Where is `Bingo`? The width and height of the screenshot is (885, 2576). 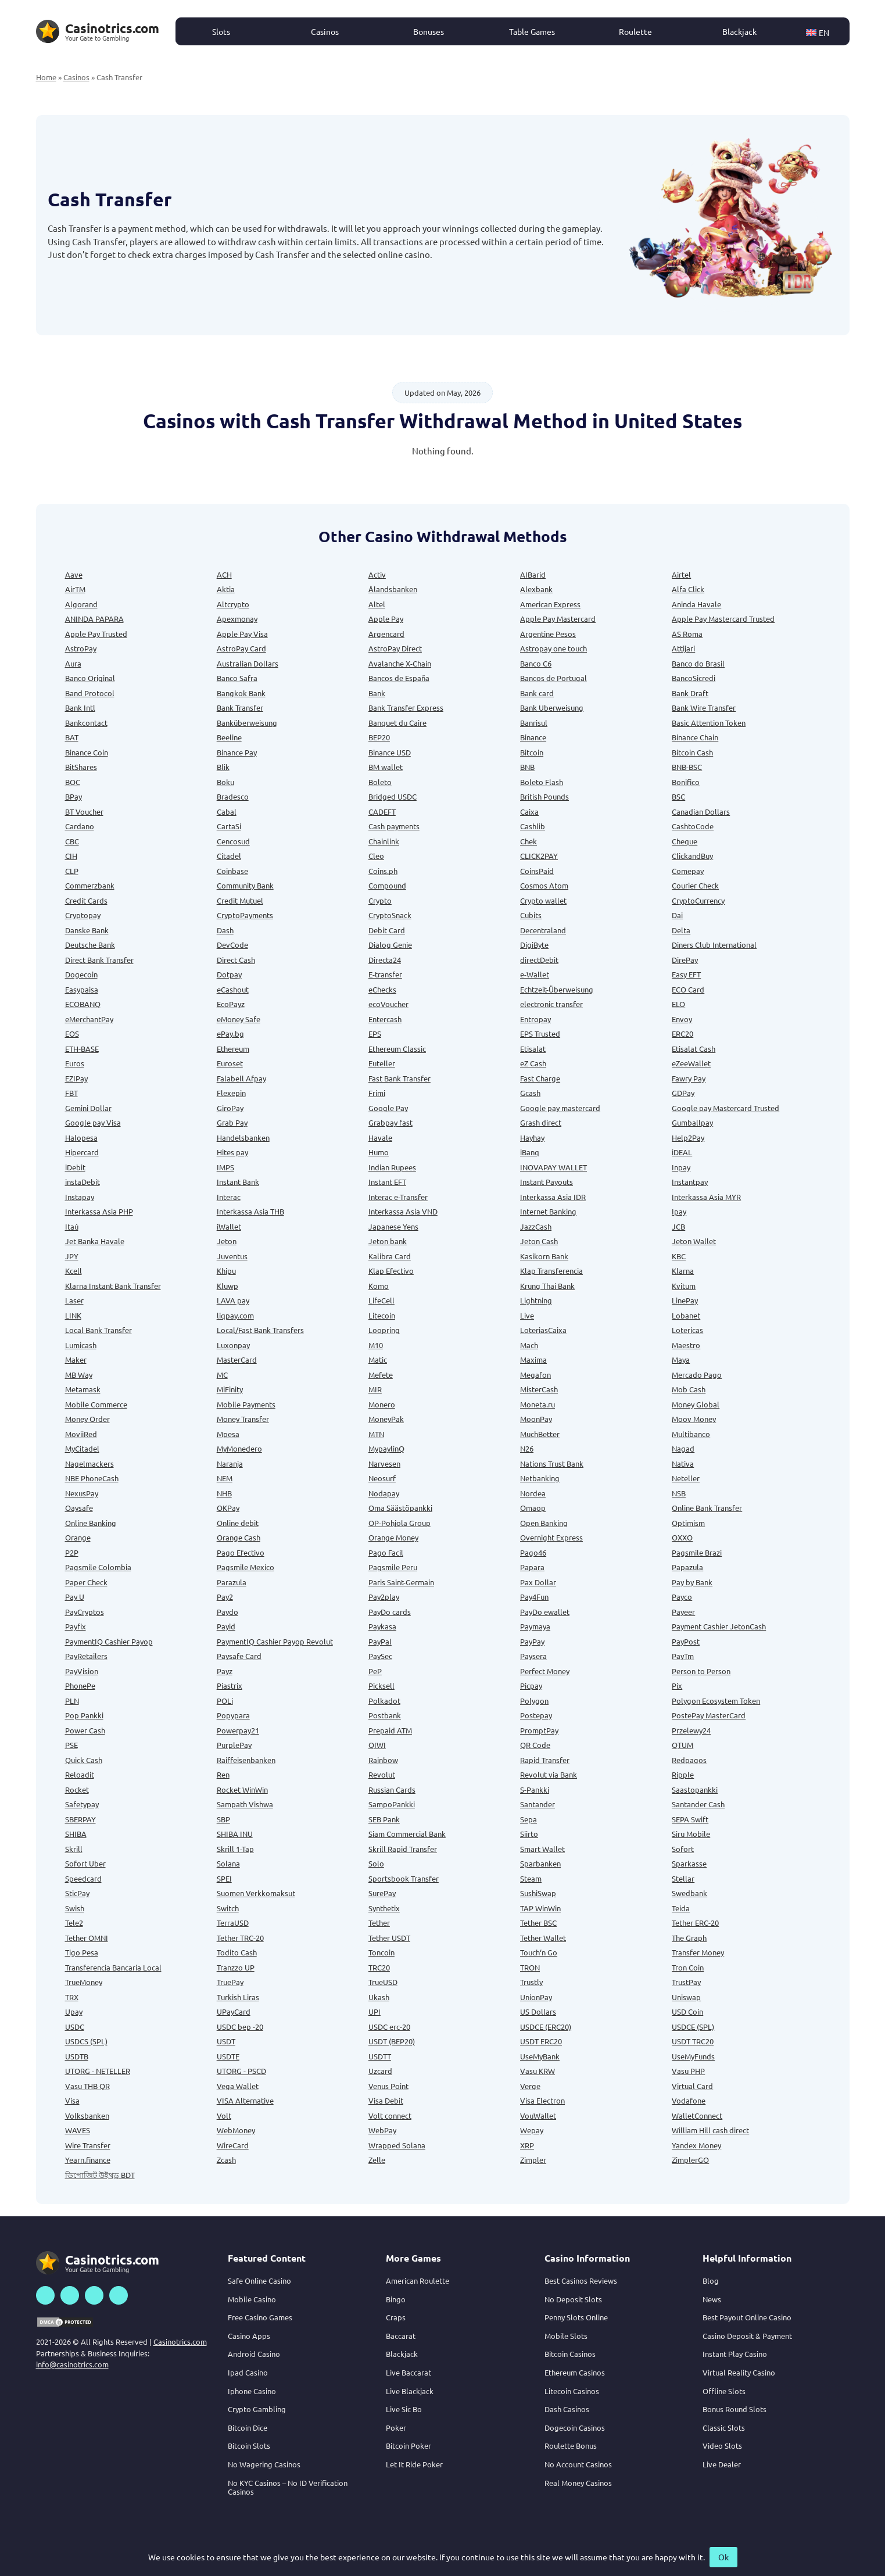
Bingo is located at coordinates (396, 2299).